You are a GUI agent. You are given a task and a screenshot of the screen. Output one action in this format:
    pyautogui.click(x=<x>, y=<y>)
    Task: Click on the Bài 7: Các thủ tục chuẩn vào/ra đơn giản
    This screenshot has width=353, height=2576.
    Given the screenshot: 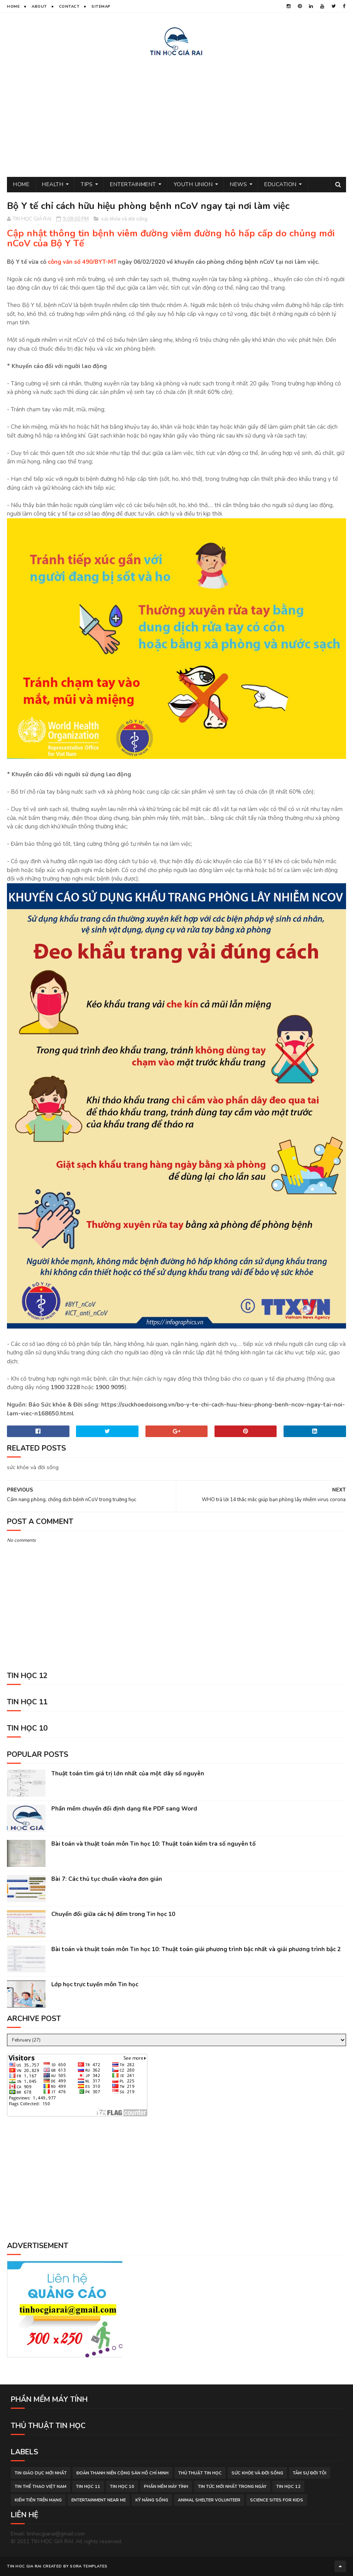 What is the action you would take?
    pyautogui.click(x=106, y=1879)
    